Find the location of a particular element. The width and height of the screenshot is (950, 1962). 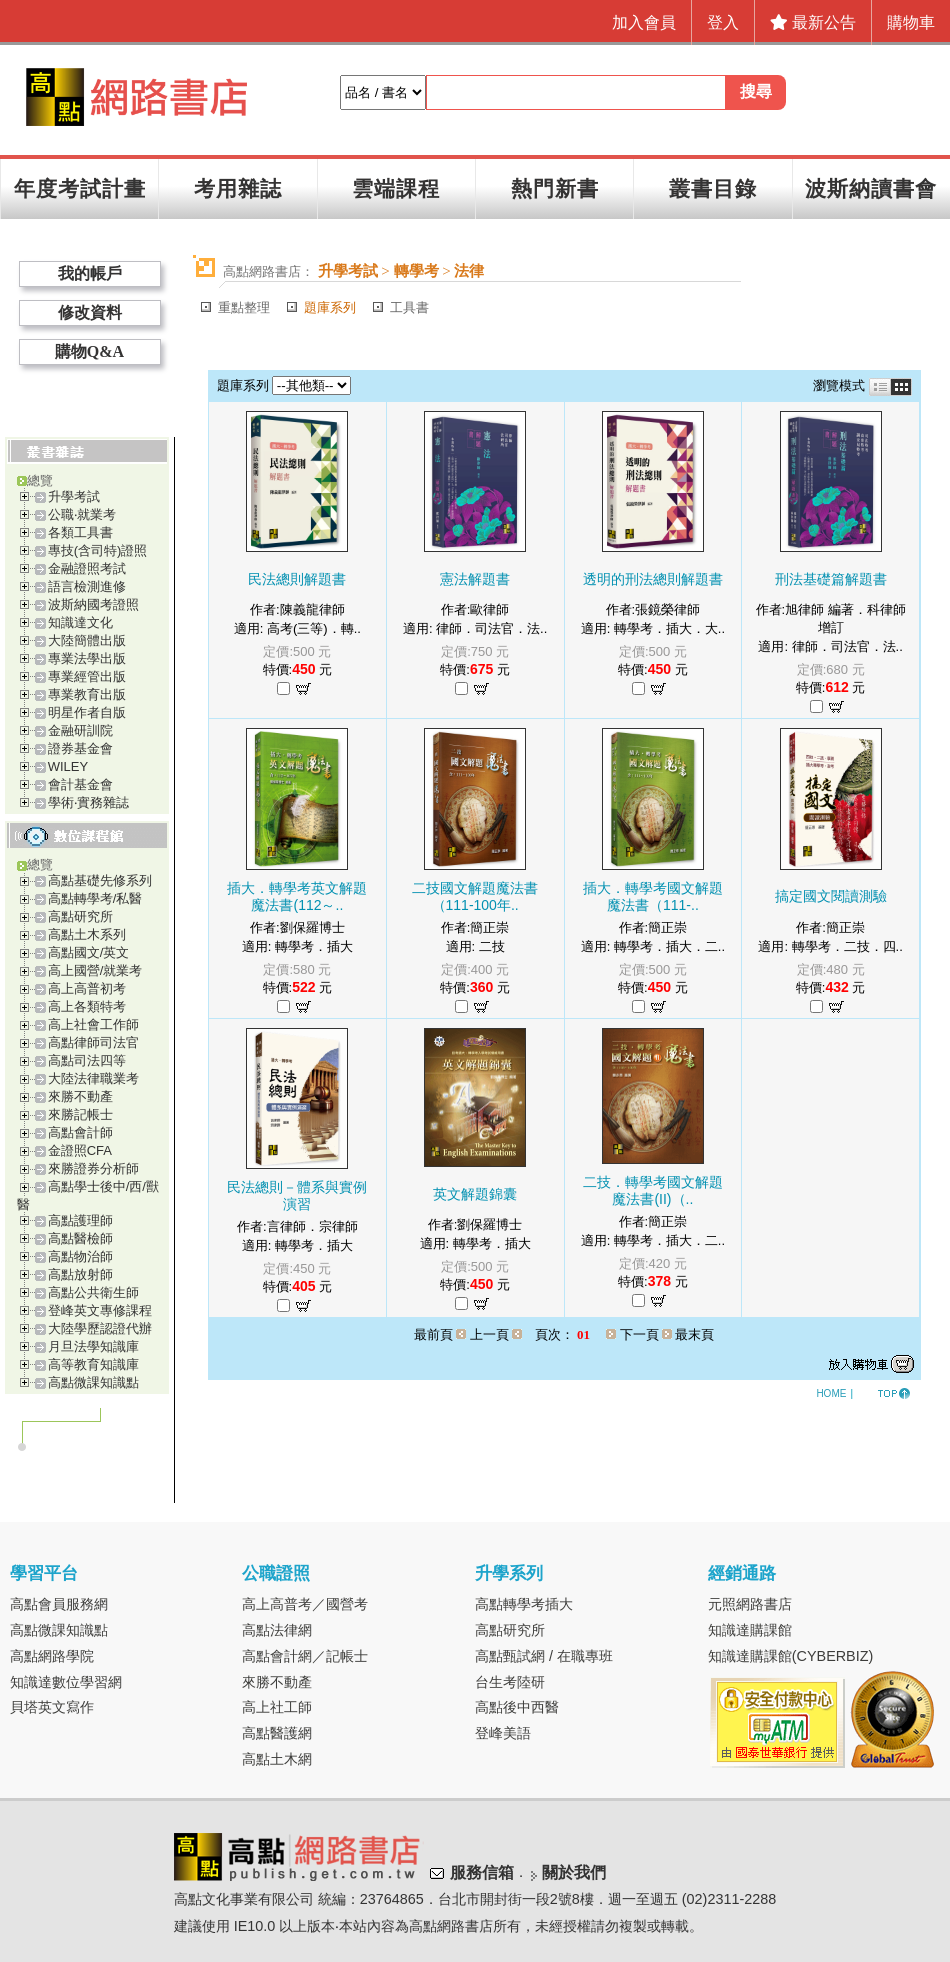

知識達購課館(CYBERBIZ) is located at coordinates (791, 1656).